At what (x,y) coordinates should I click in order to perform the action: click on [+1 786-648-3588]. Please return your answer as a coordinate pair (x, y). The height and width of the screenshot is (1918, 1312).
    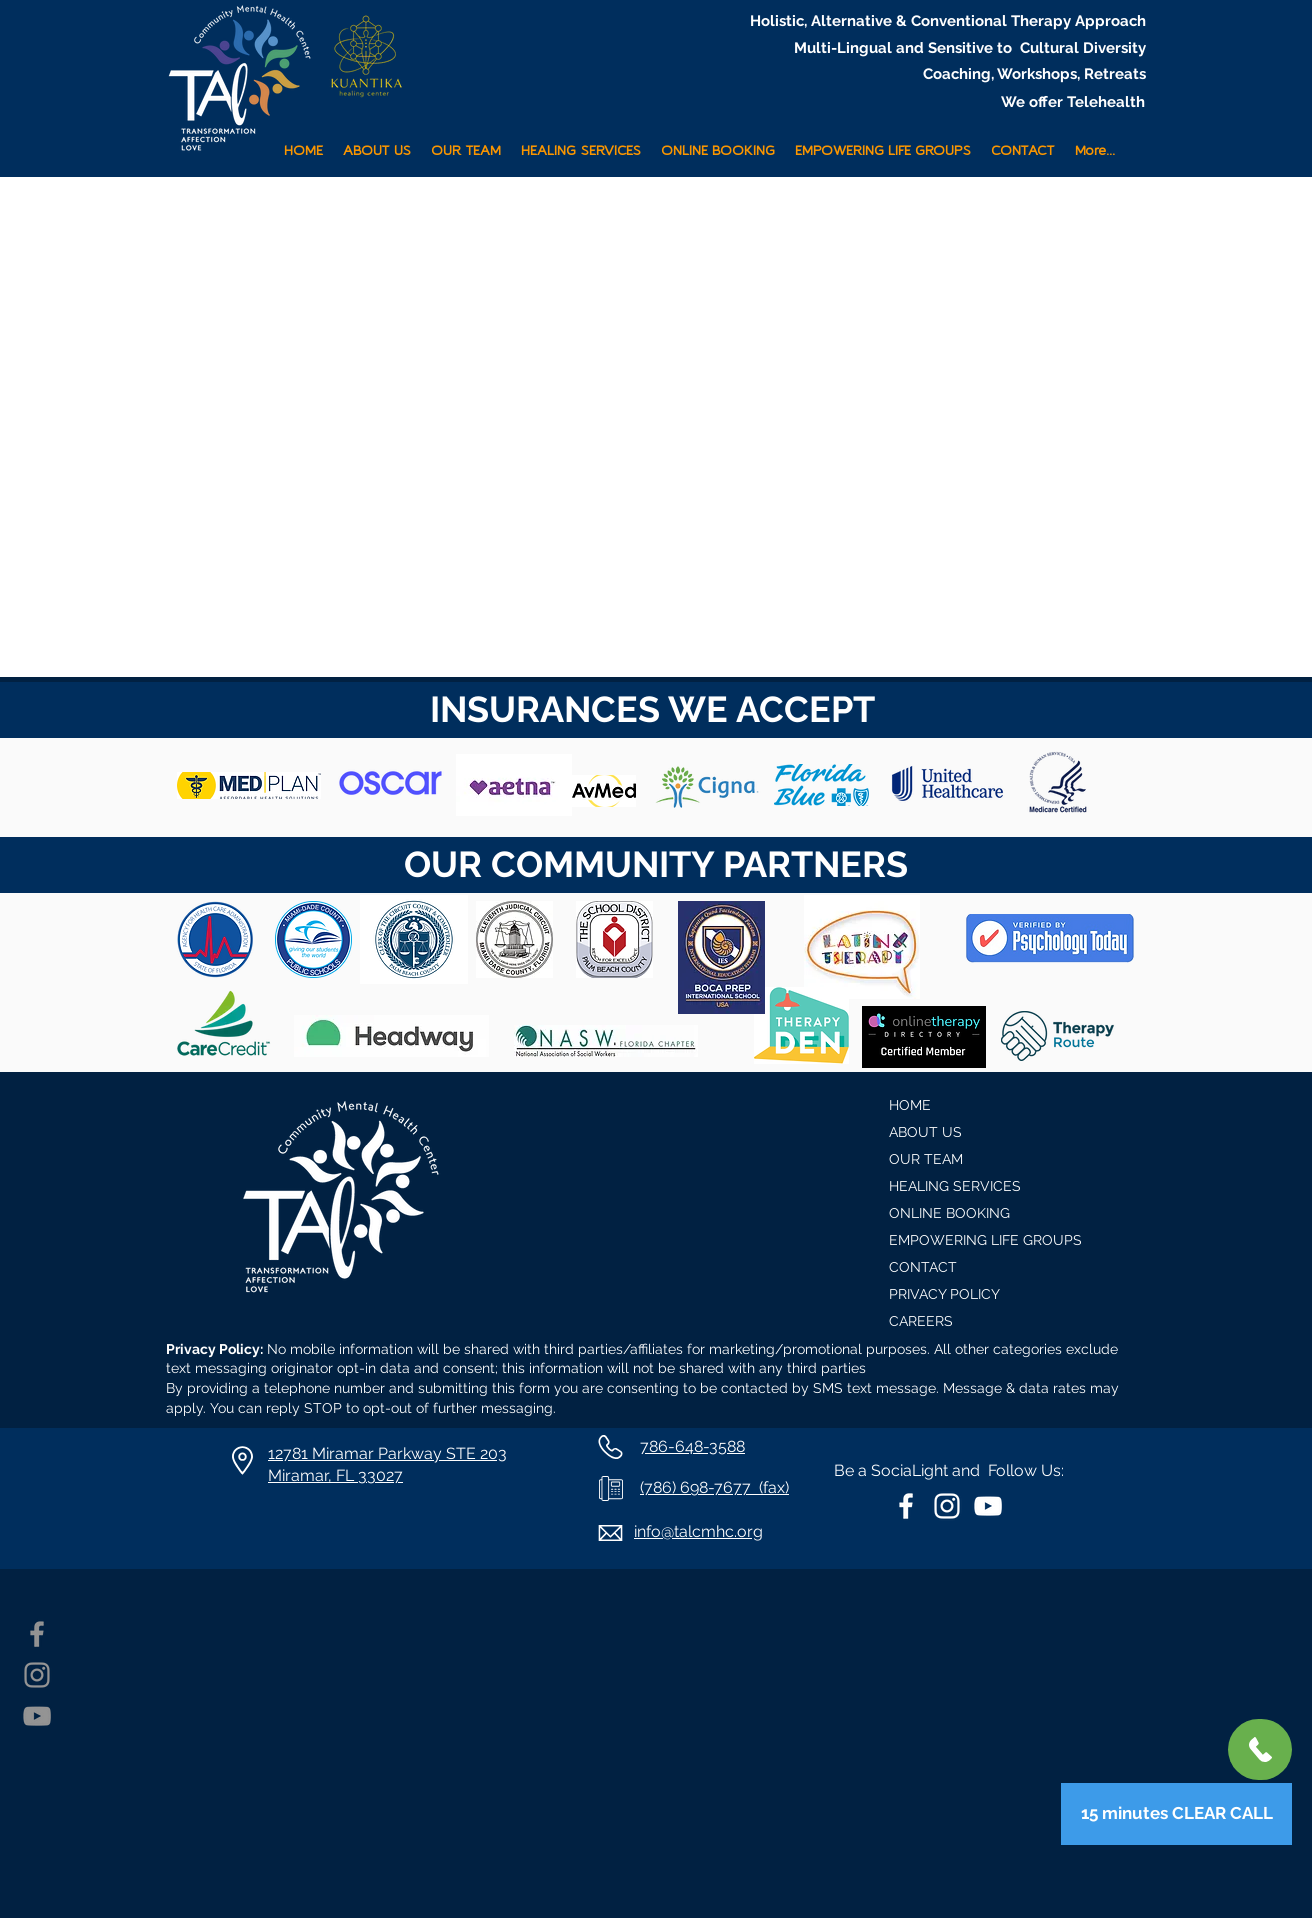
    Looking at the image, I should click on (1260, 1749).